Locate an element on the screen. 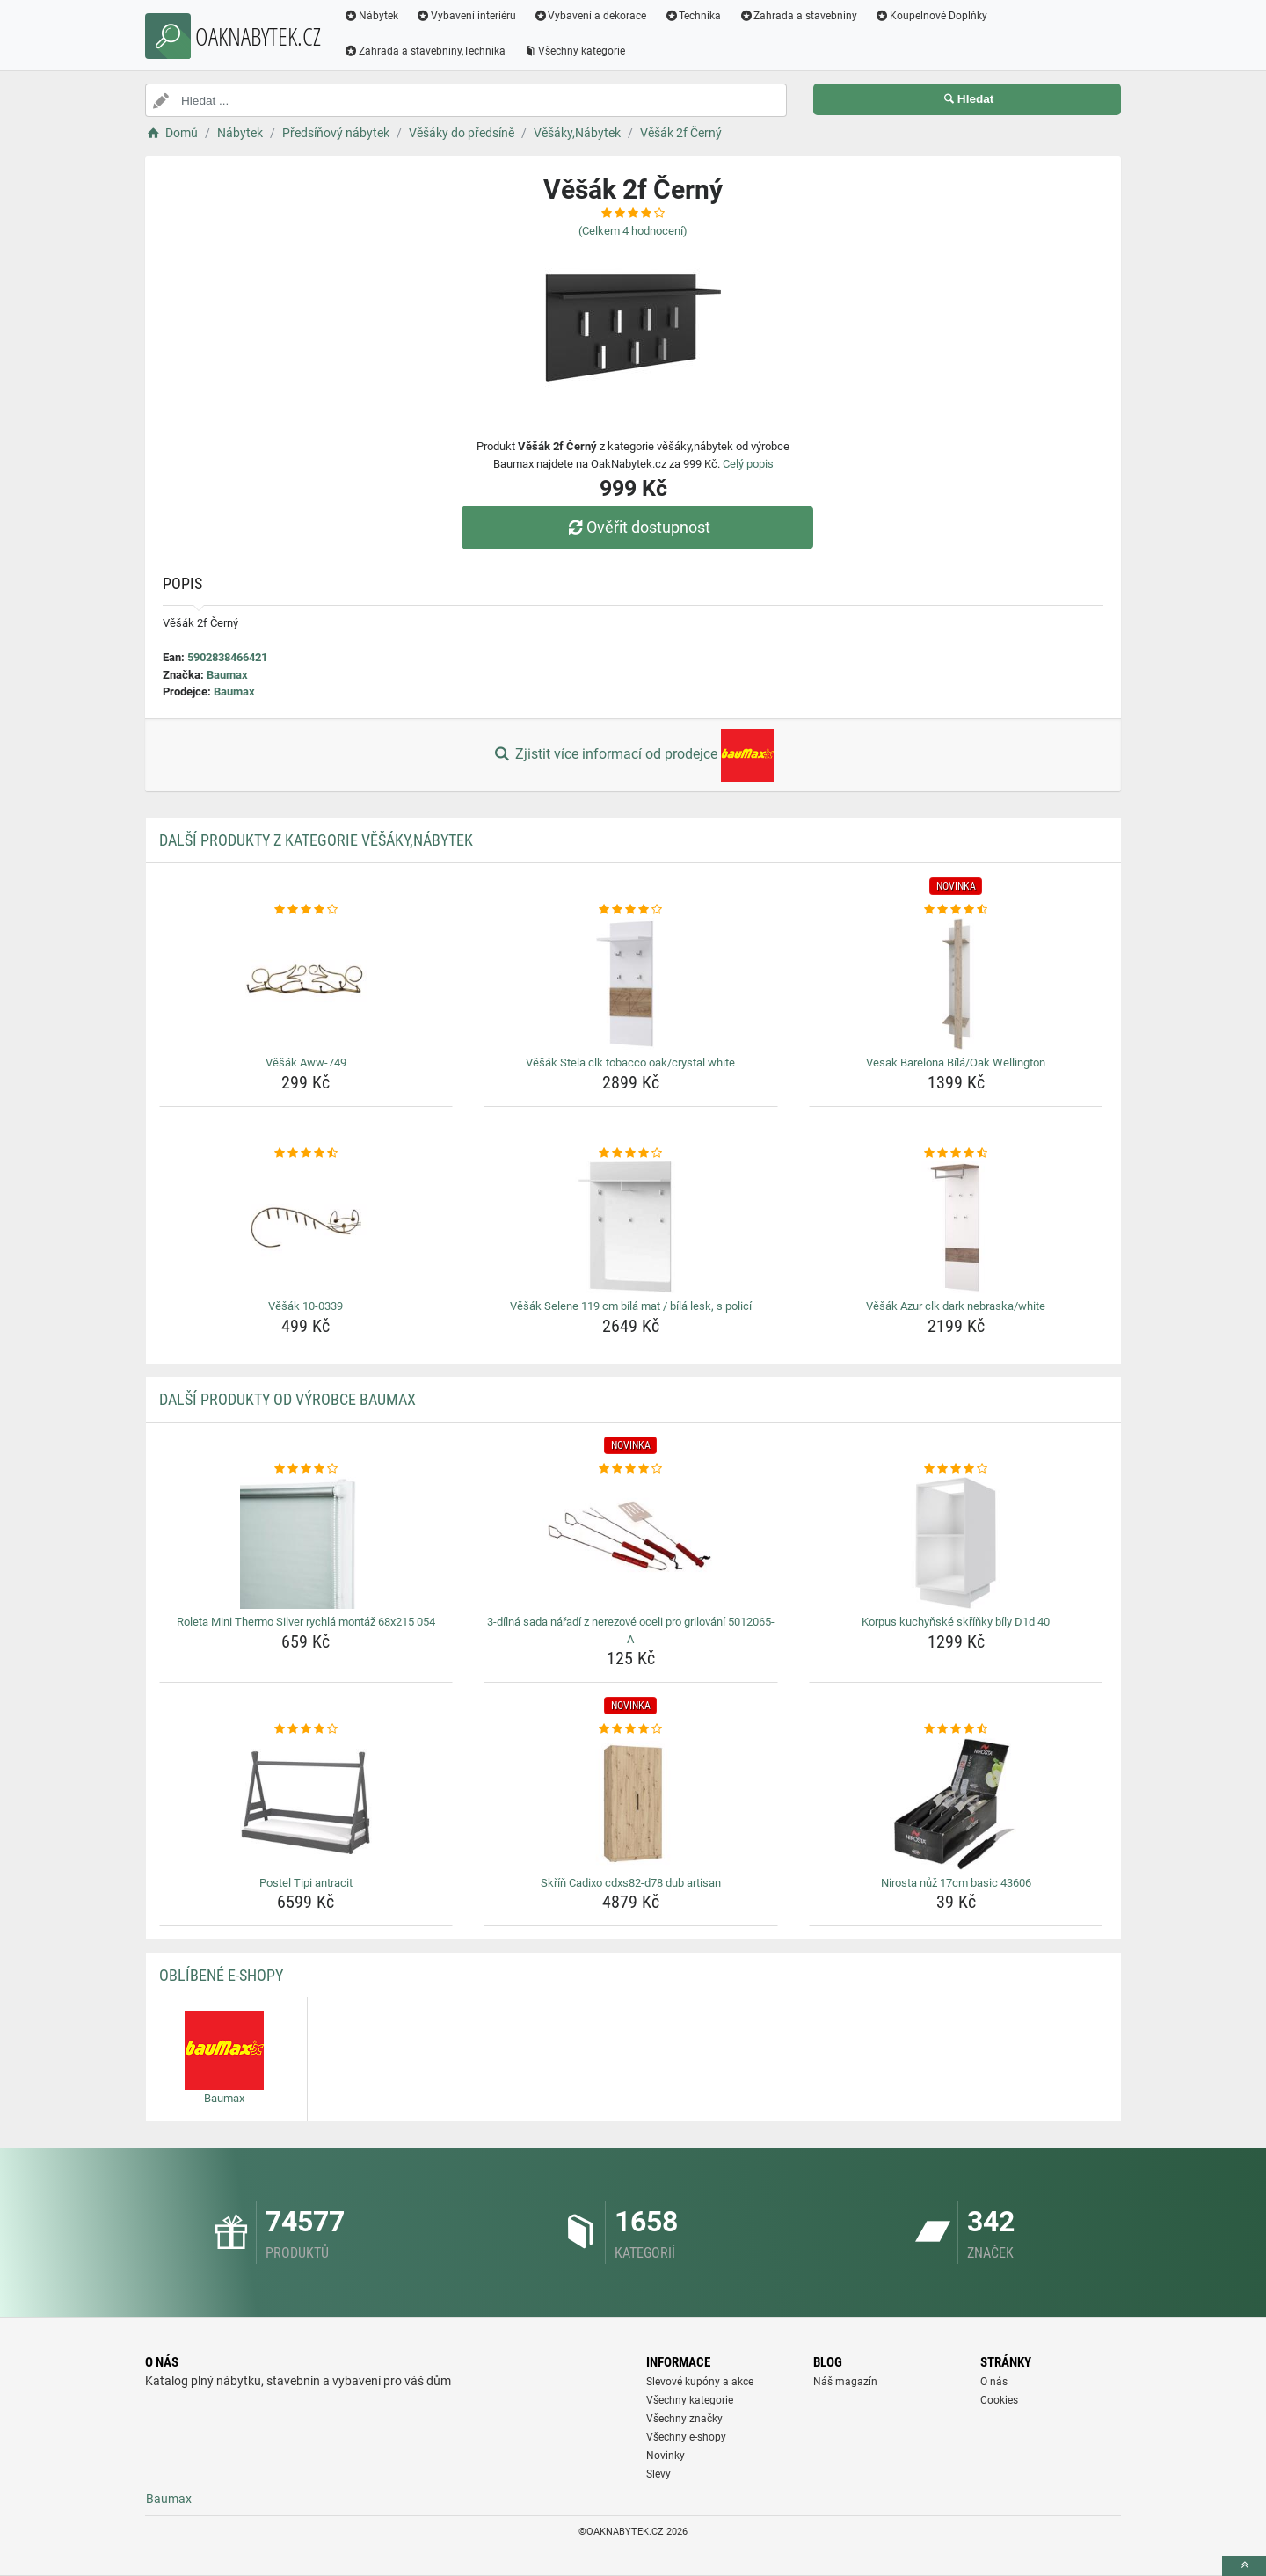 Image resolution: width=1266 pixels, height=2576 pixels. Věšák 10-0339 [vesak-10-0339-name] is located at coordinates (305, 1306).